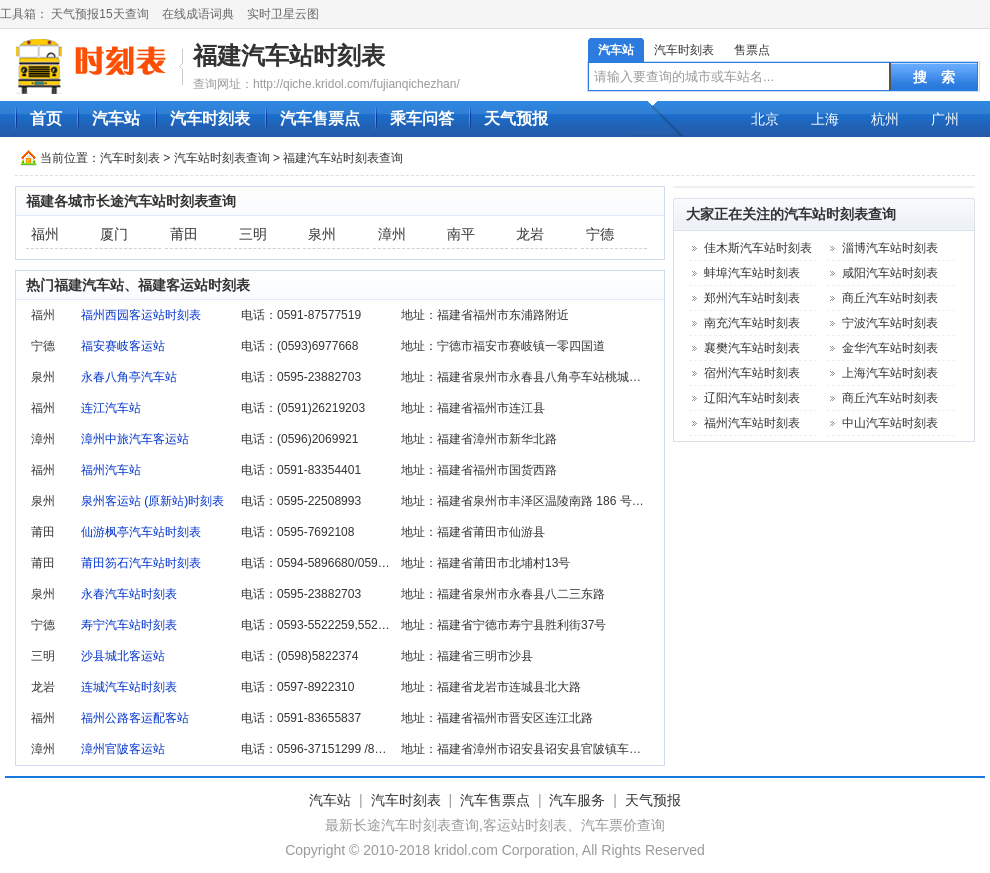  Describe the element at coordinates (123, 656) in the screenshot. I see `沙县城北客运站` at that location.